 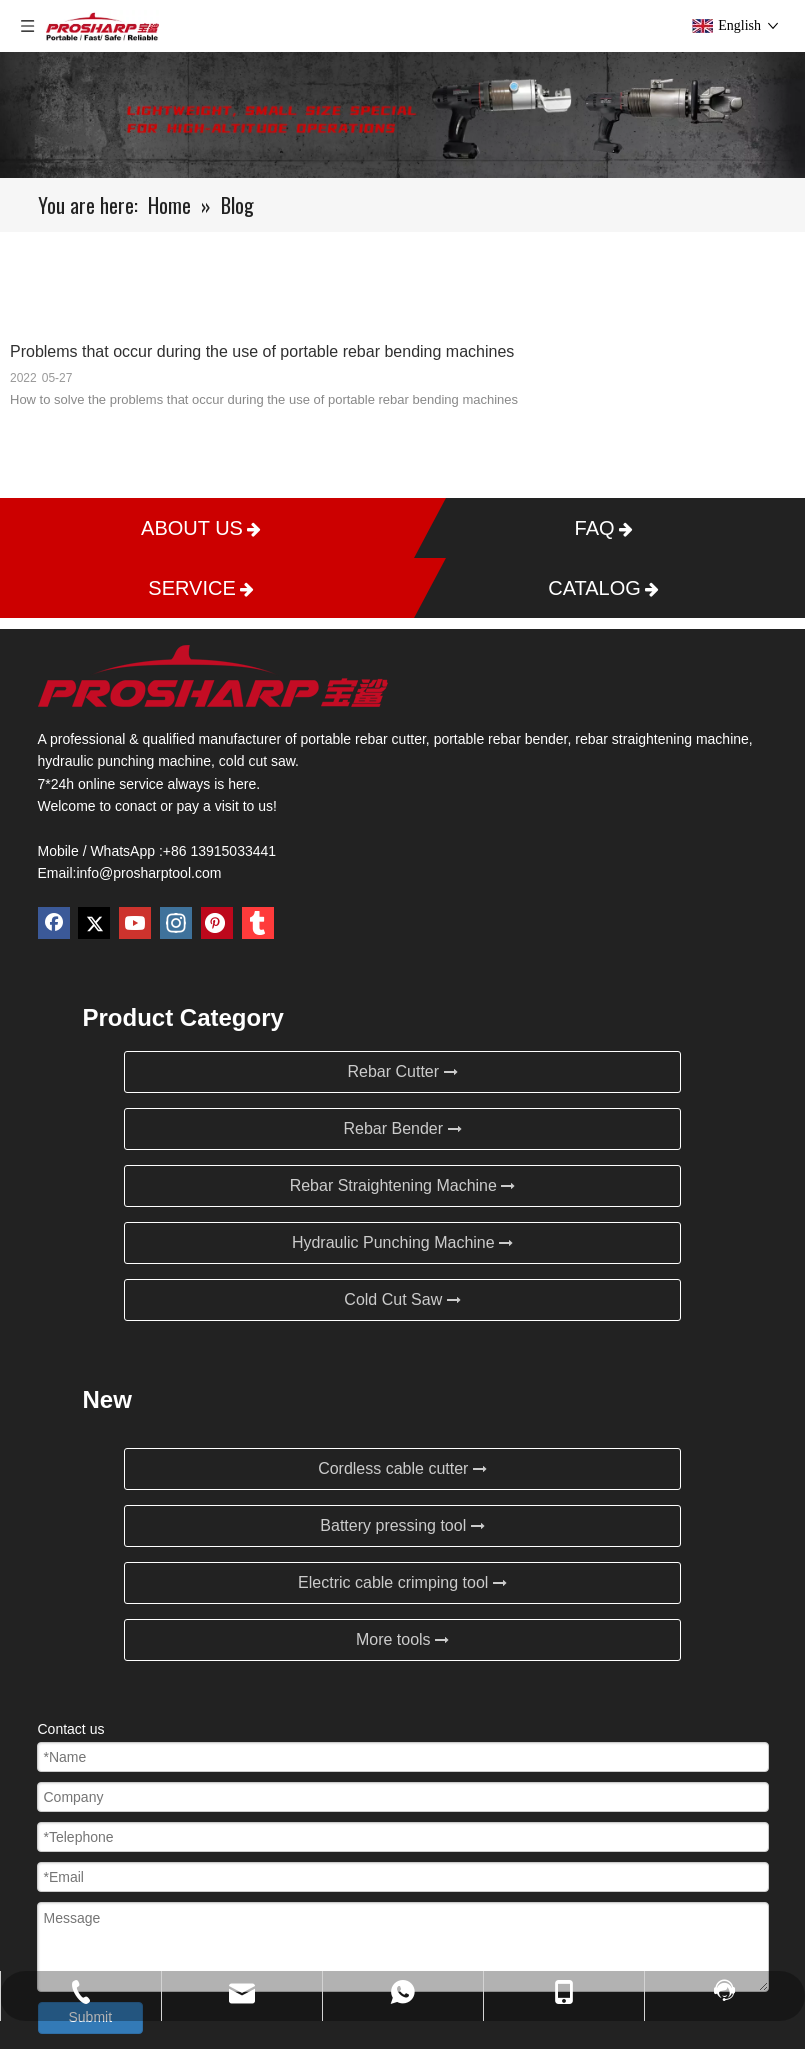 What do you see at coordinates (402, 1582) in the screenshot?
I see `Electric cable crimping tool` at bounding box center [402, 1582].